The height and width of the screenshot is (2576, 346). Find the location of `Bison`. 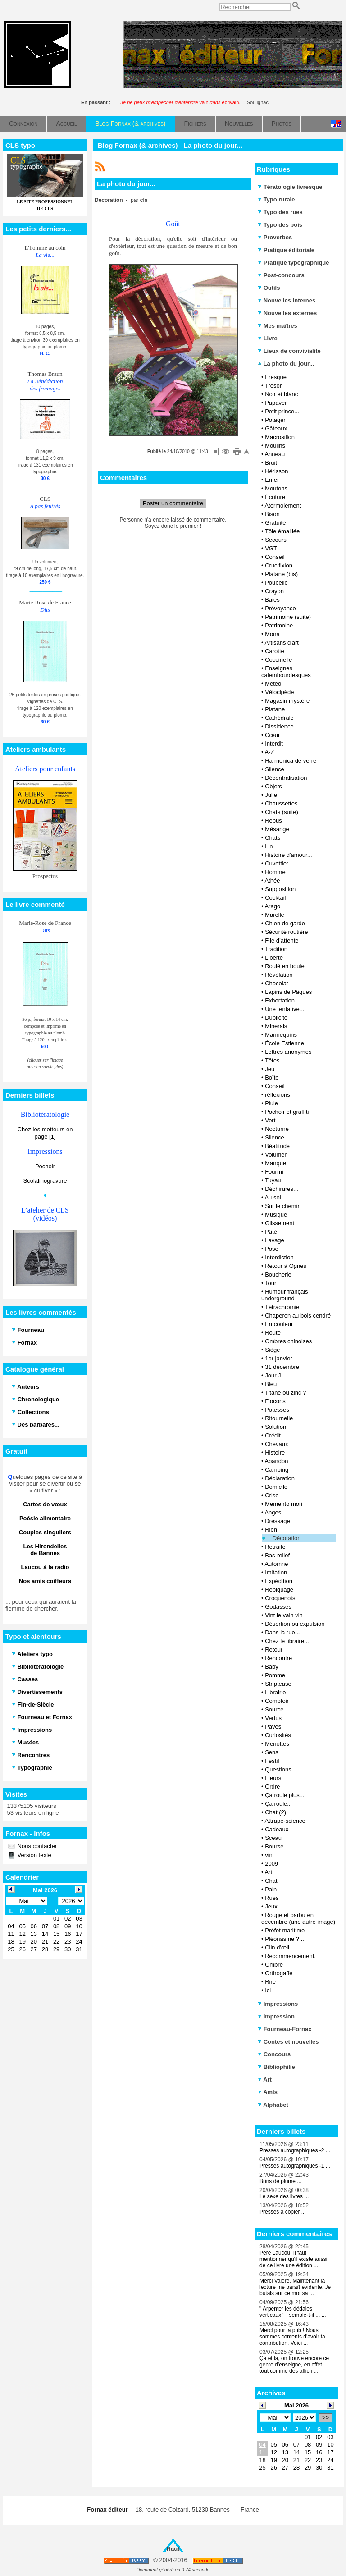

Bison is located at coordinates (272, 514).